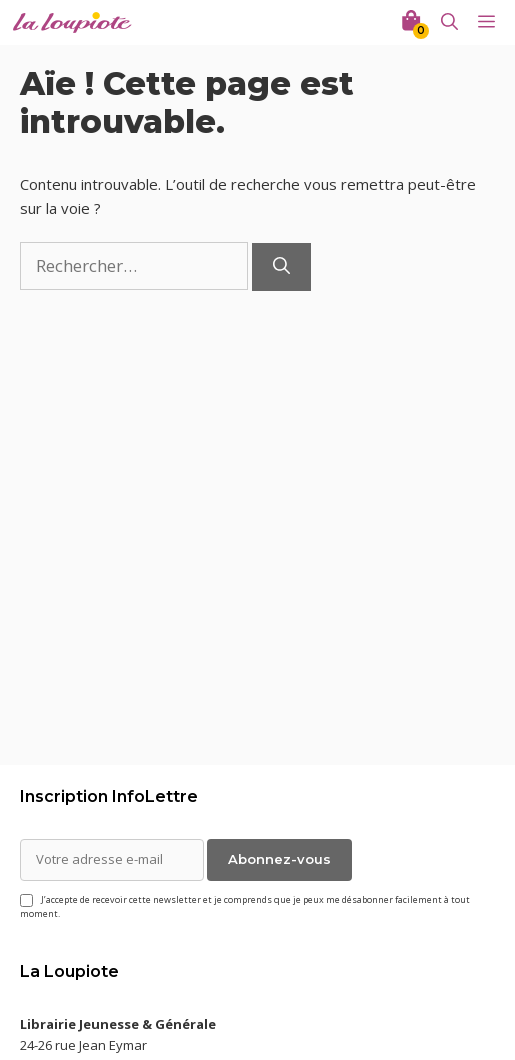 The image size is (515, 1060). I want to click on [Rechercher], so click(281, 267).